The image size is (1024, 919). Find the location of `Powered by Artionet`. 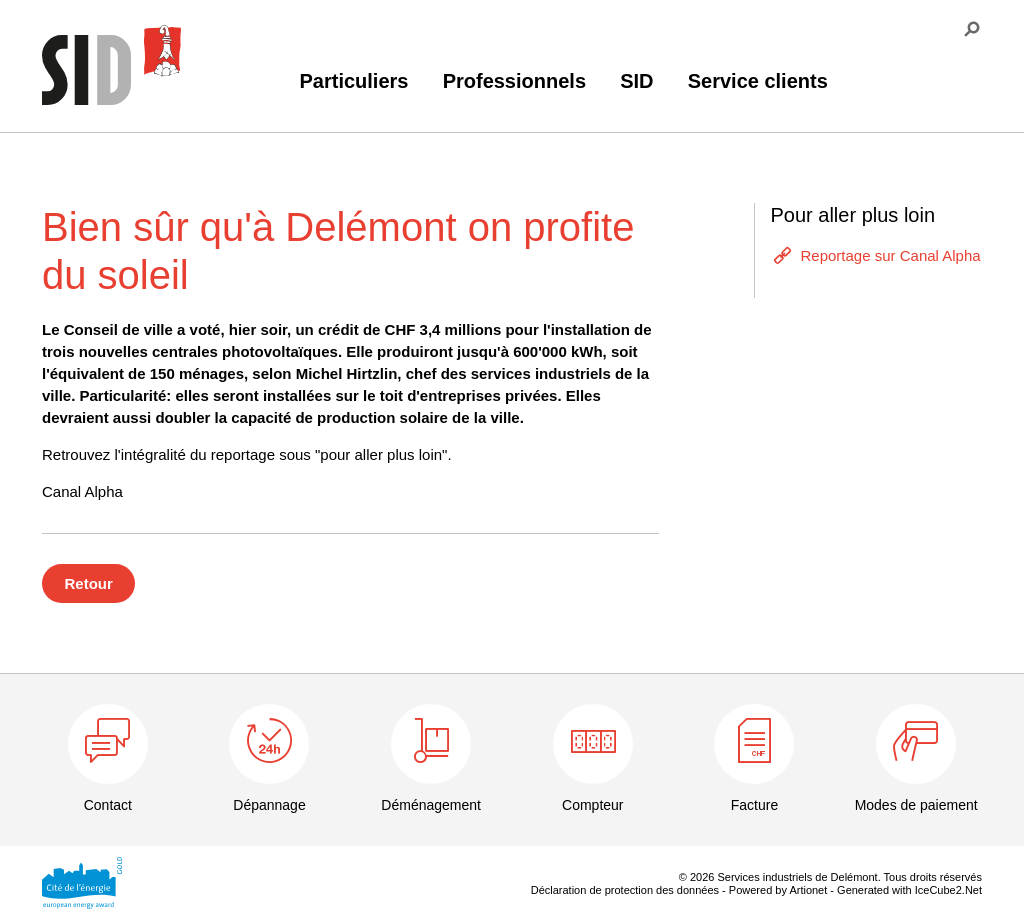

Powered by Artionet is located at coordinates (778, 890).